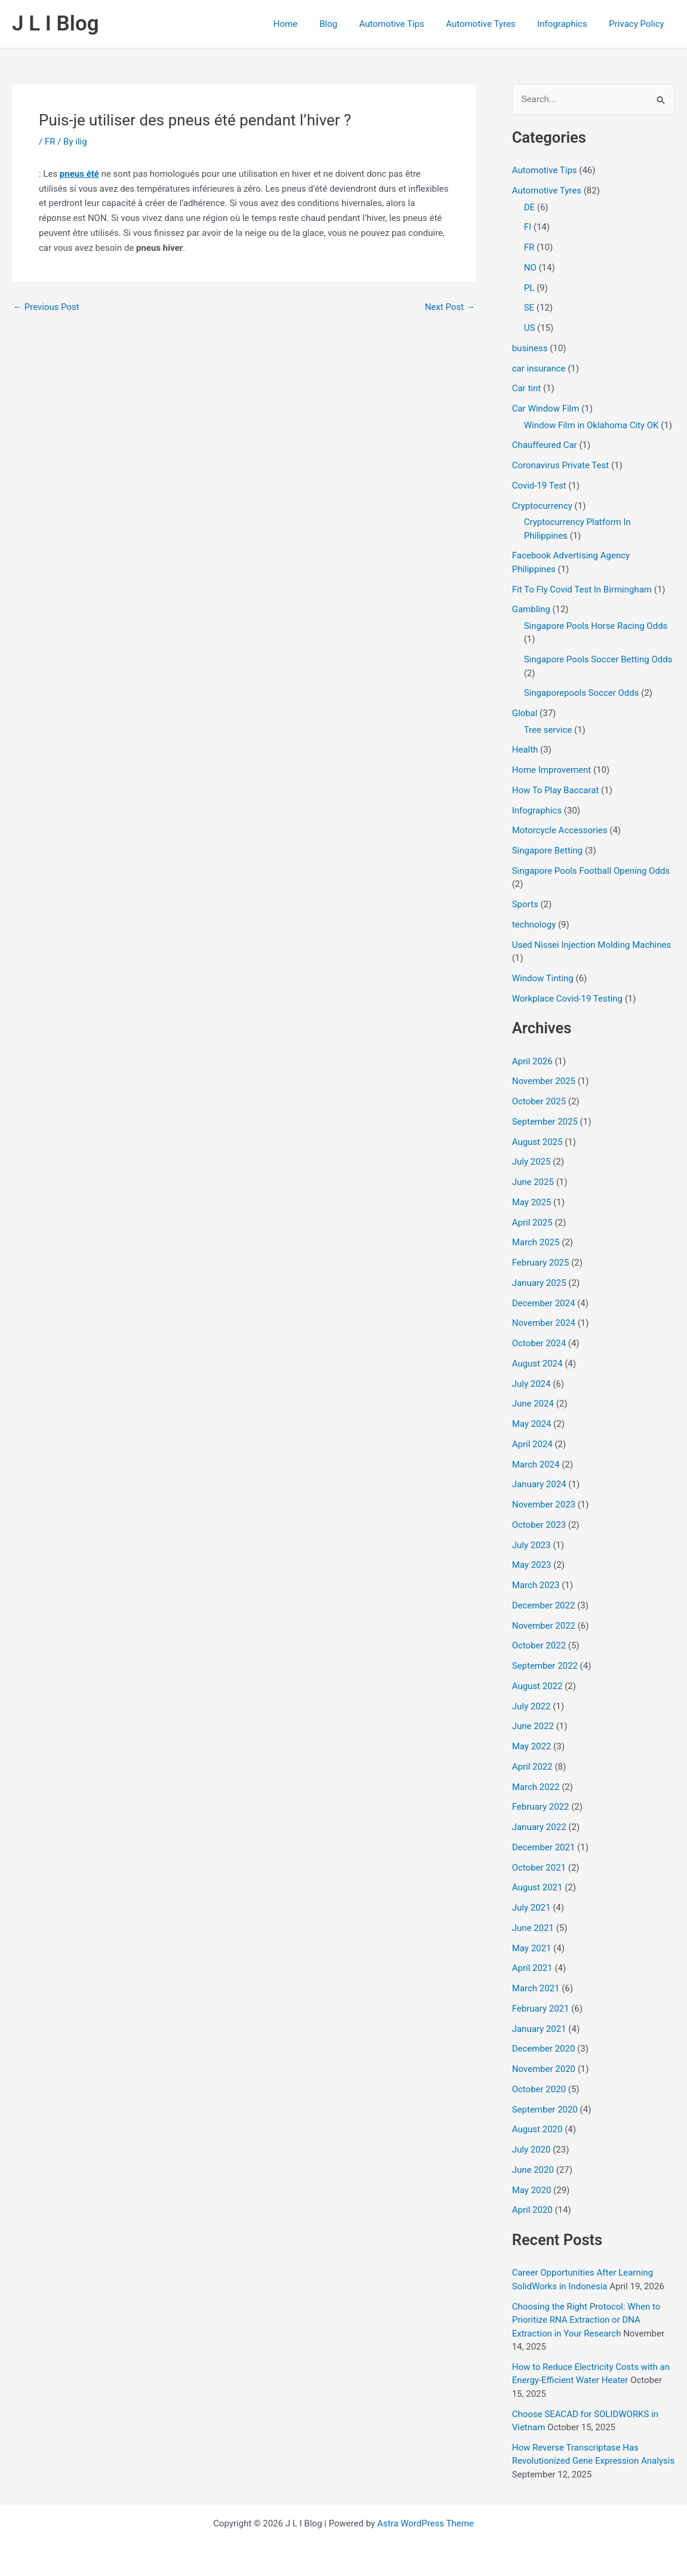  I want to click on June 2022, so click(533, 1726).